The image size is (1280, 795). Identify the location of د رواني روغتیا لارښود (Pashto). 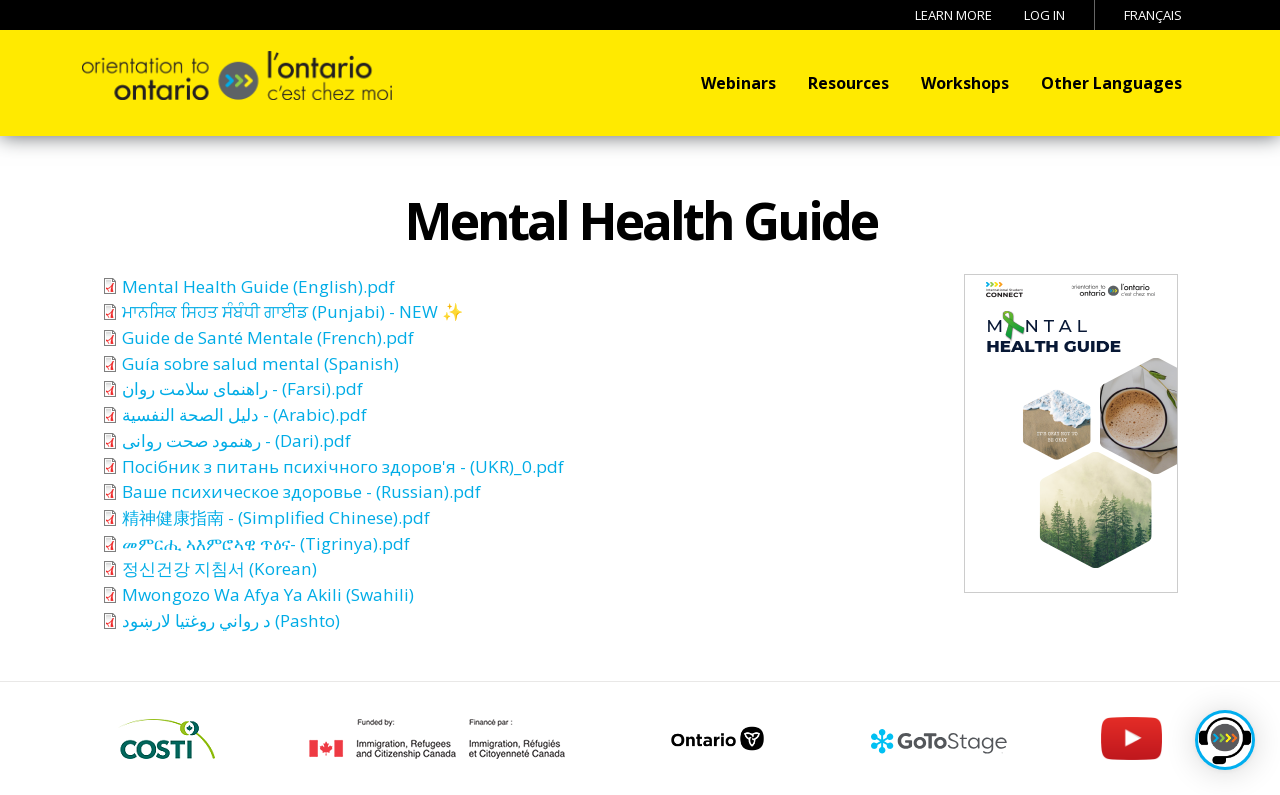
(231, 620).